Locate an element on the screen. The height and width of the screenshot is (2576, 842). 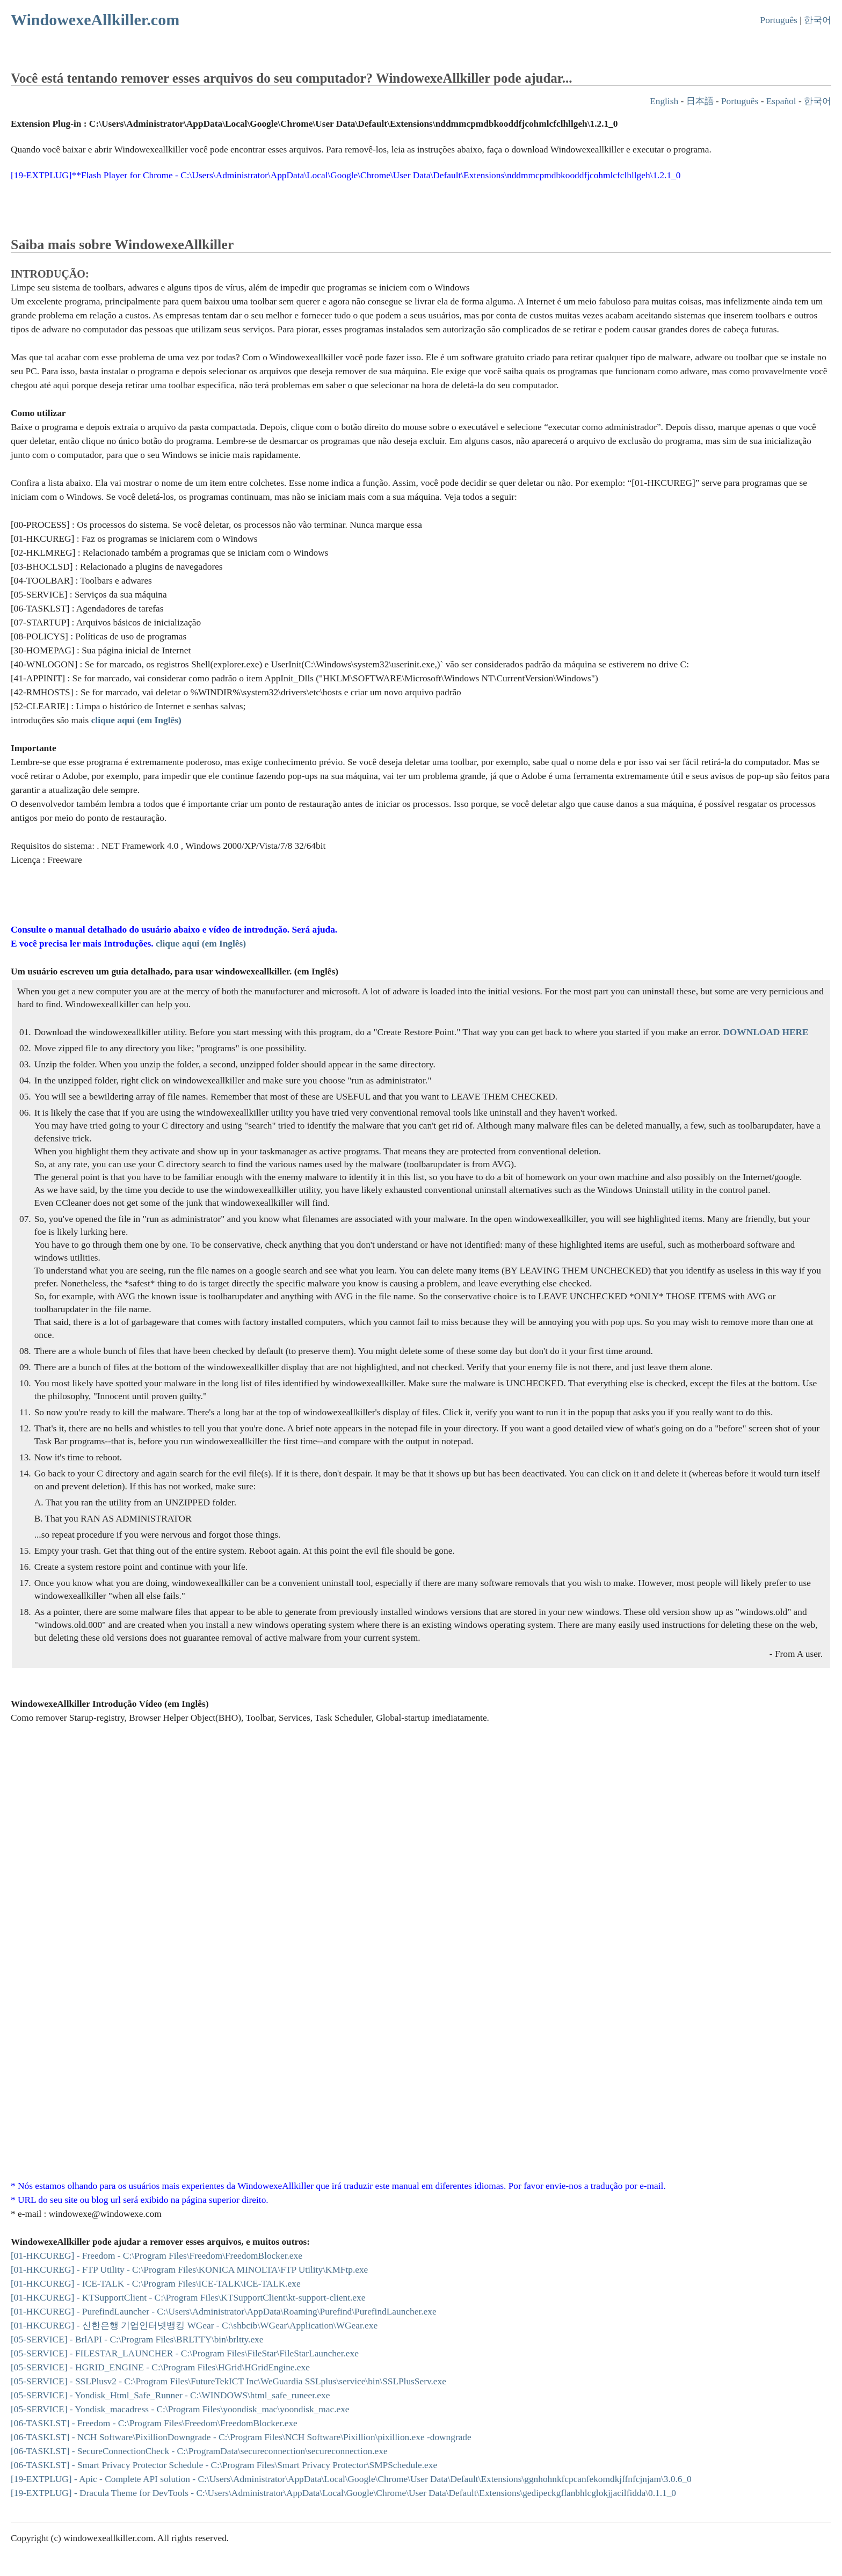
[06-TASKLST] - SecureConnectionCheck - C:\ProgramData\secureconnection\secureconnection.exe is located at coordinates (199, 2451).